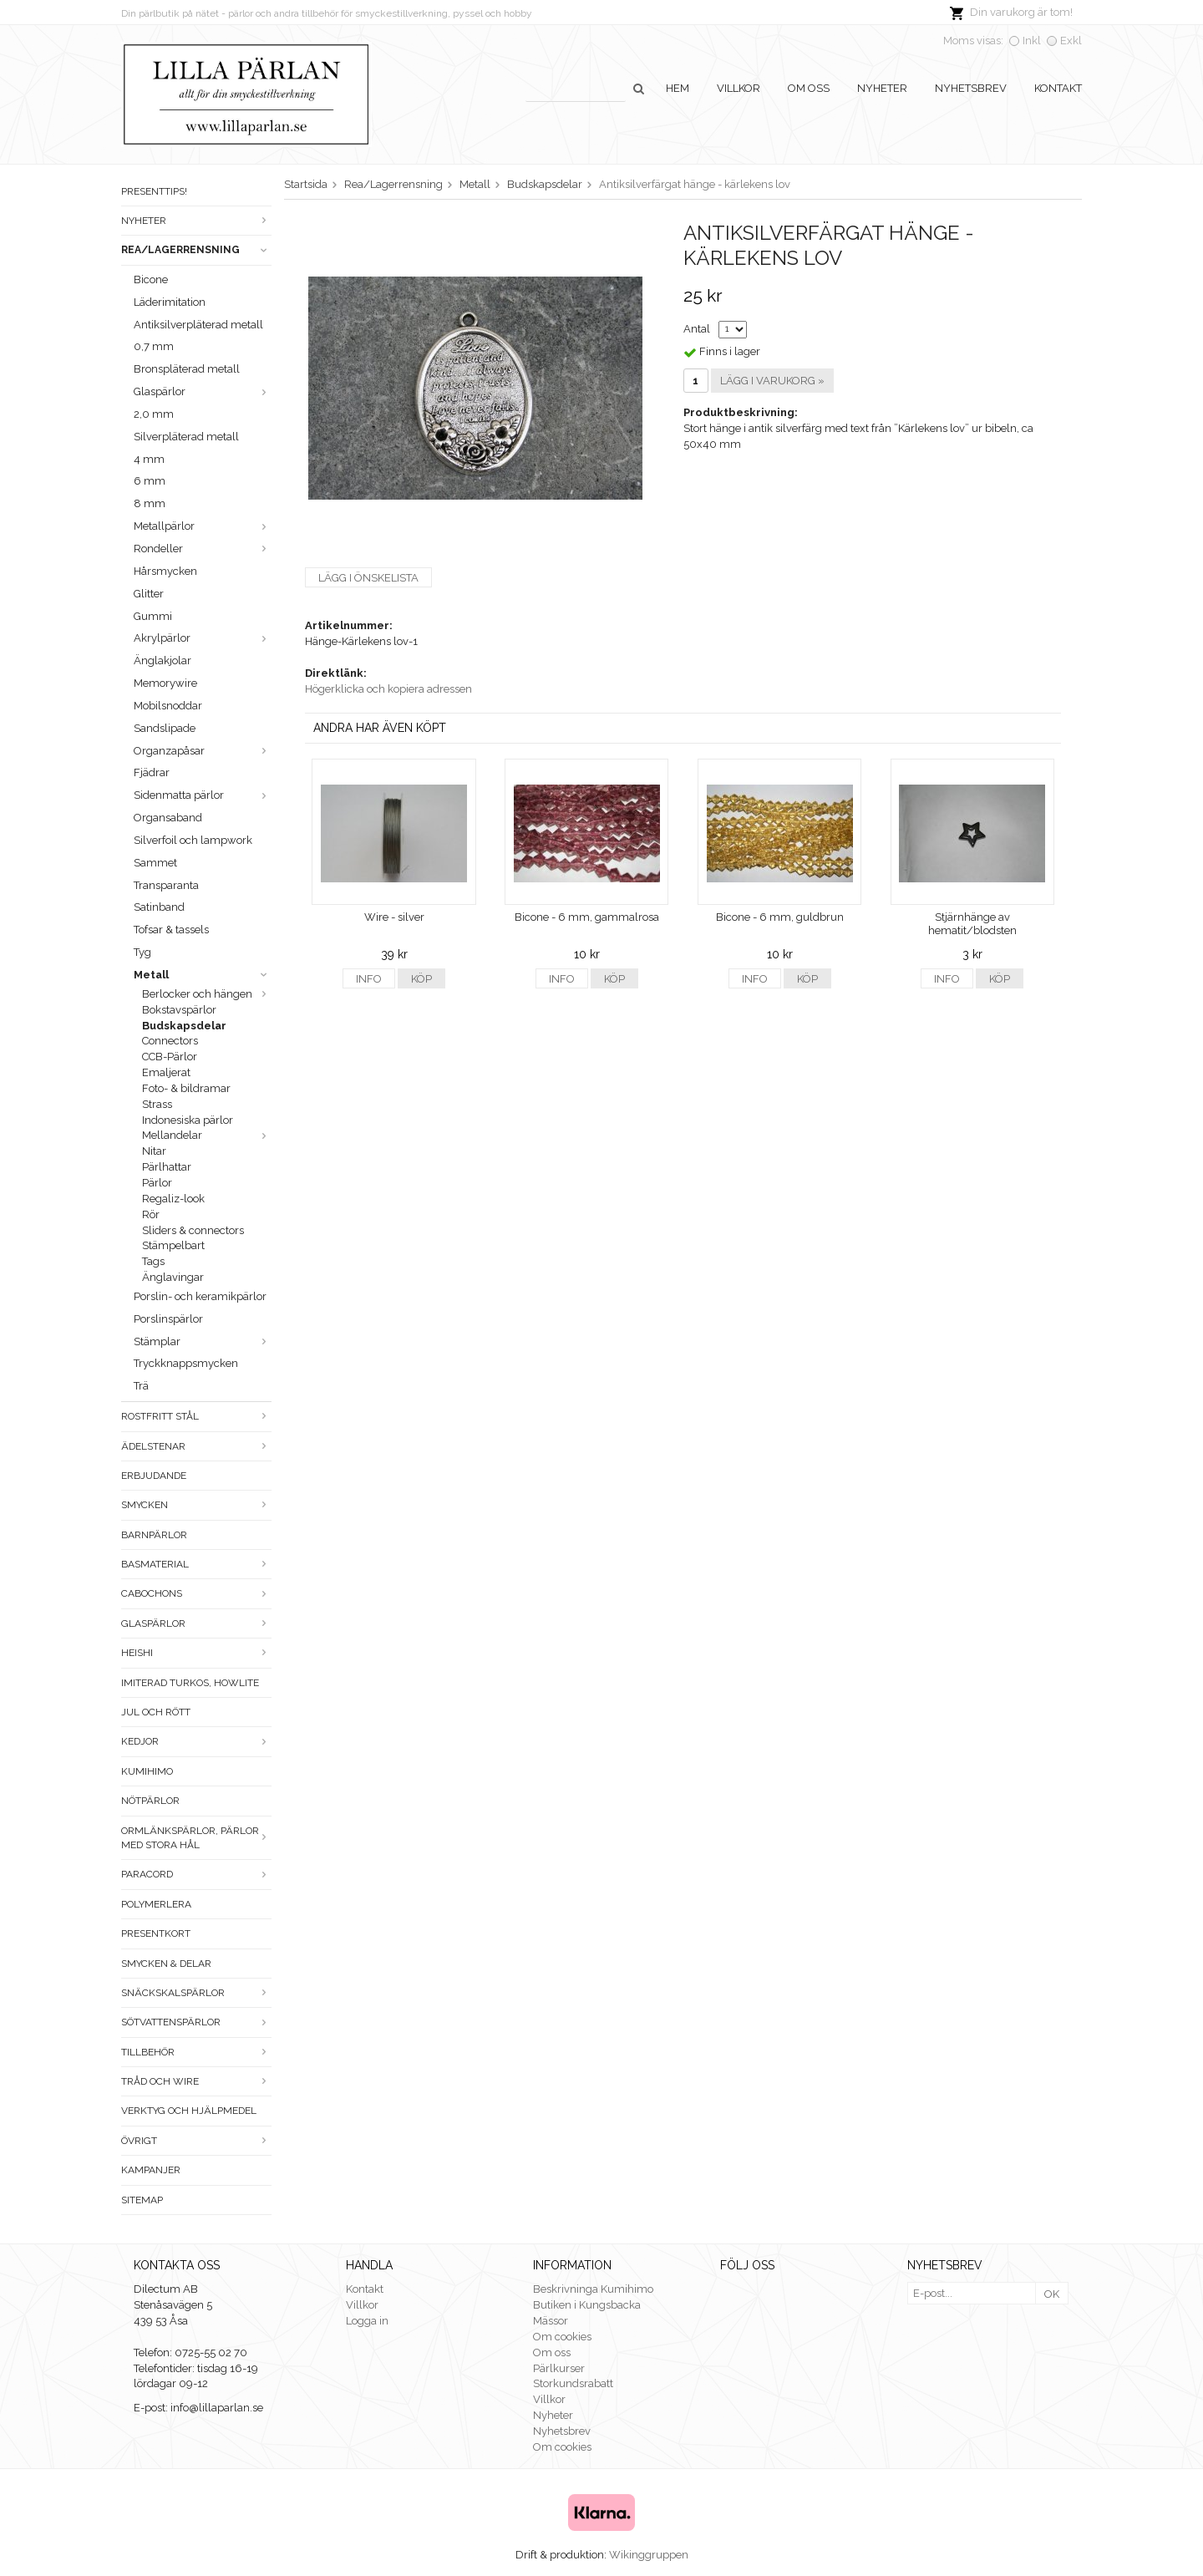 This screenshot has height=2576, width=1203. Describe the element at coordinates (368, 578) in the screenshot. I see `Lägg i önskelista` at that location.